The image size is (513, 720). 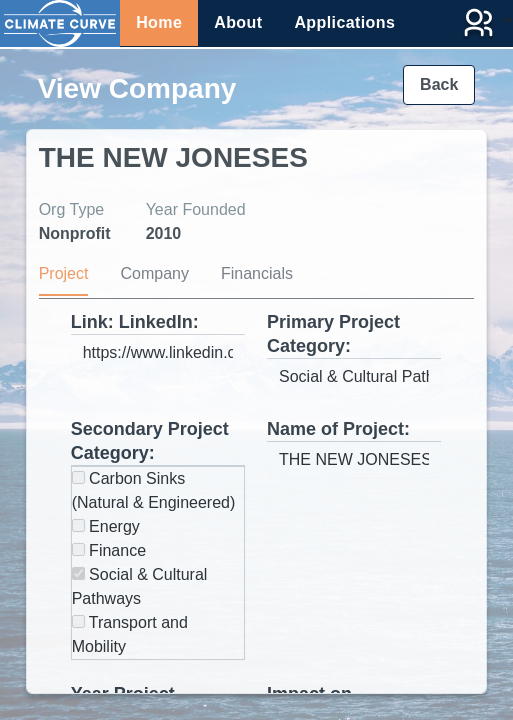 What do you see at coordinates (130, 634) in the screenshot?
I see `Transport and Mobility` at bounding box center [130, 634].